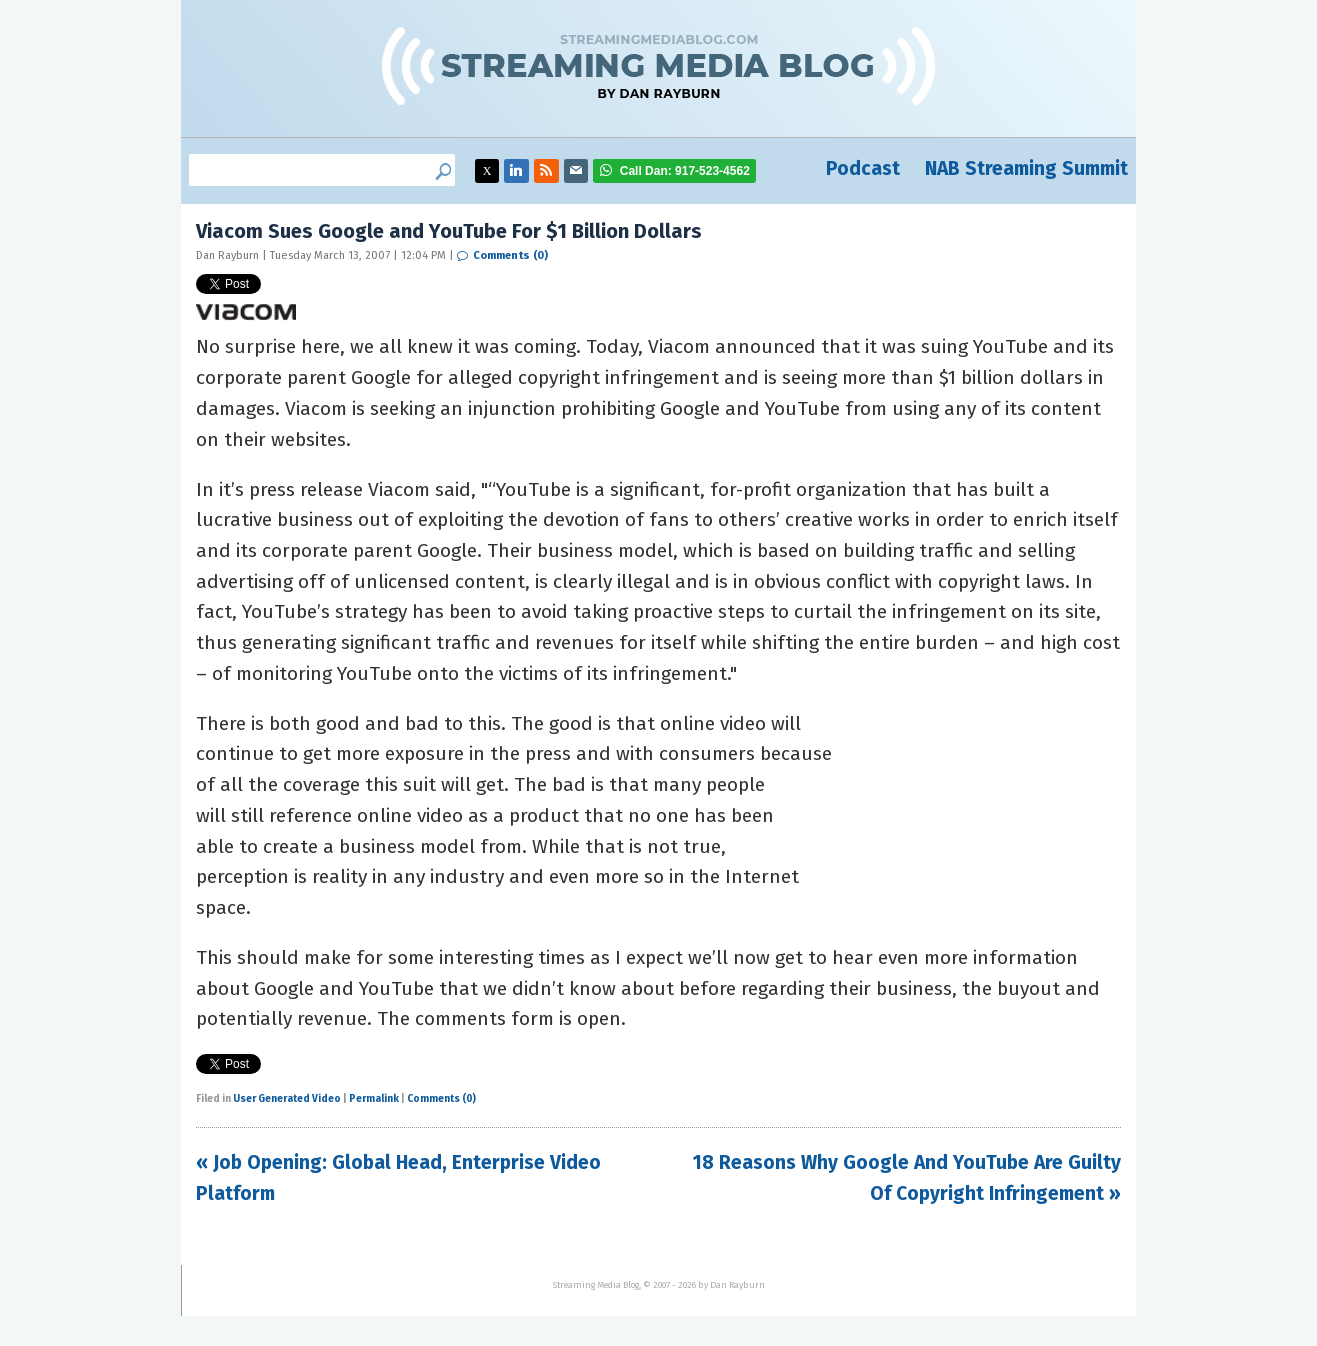 The width and height of the screenshot is (1317, 1346). Describe the element at coordinates (863, 168) in the screenshot. I see `Podcast` at that location.